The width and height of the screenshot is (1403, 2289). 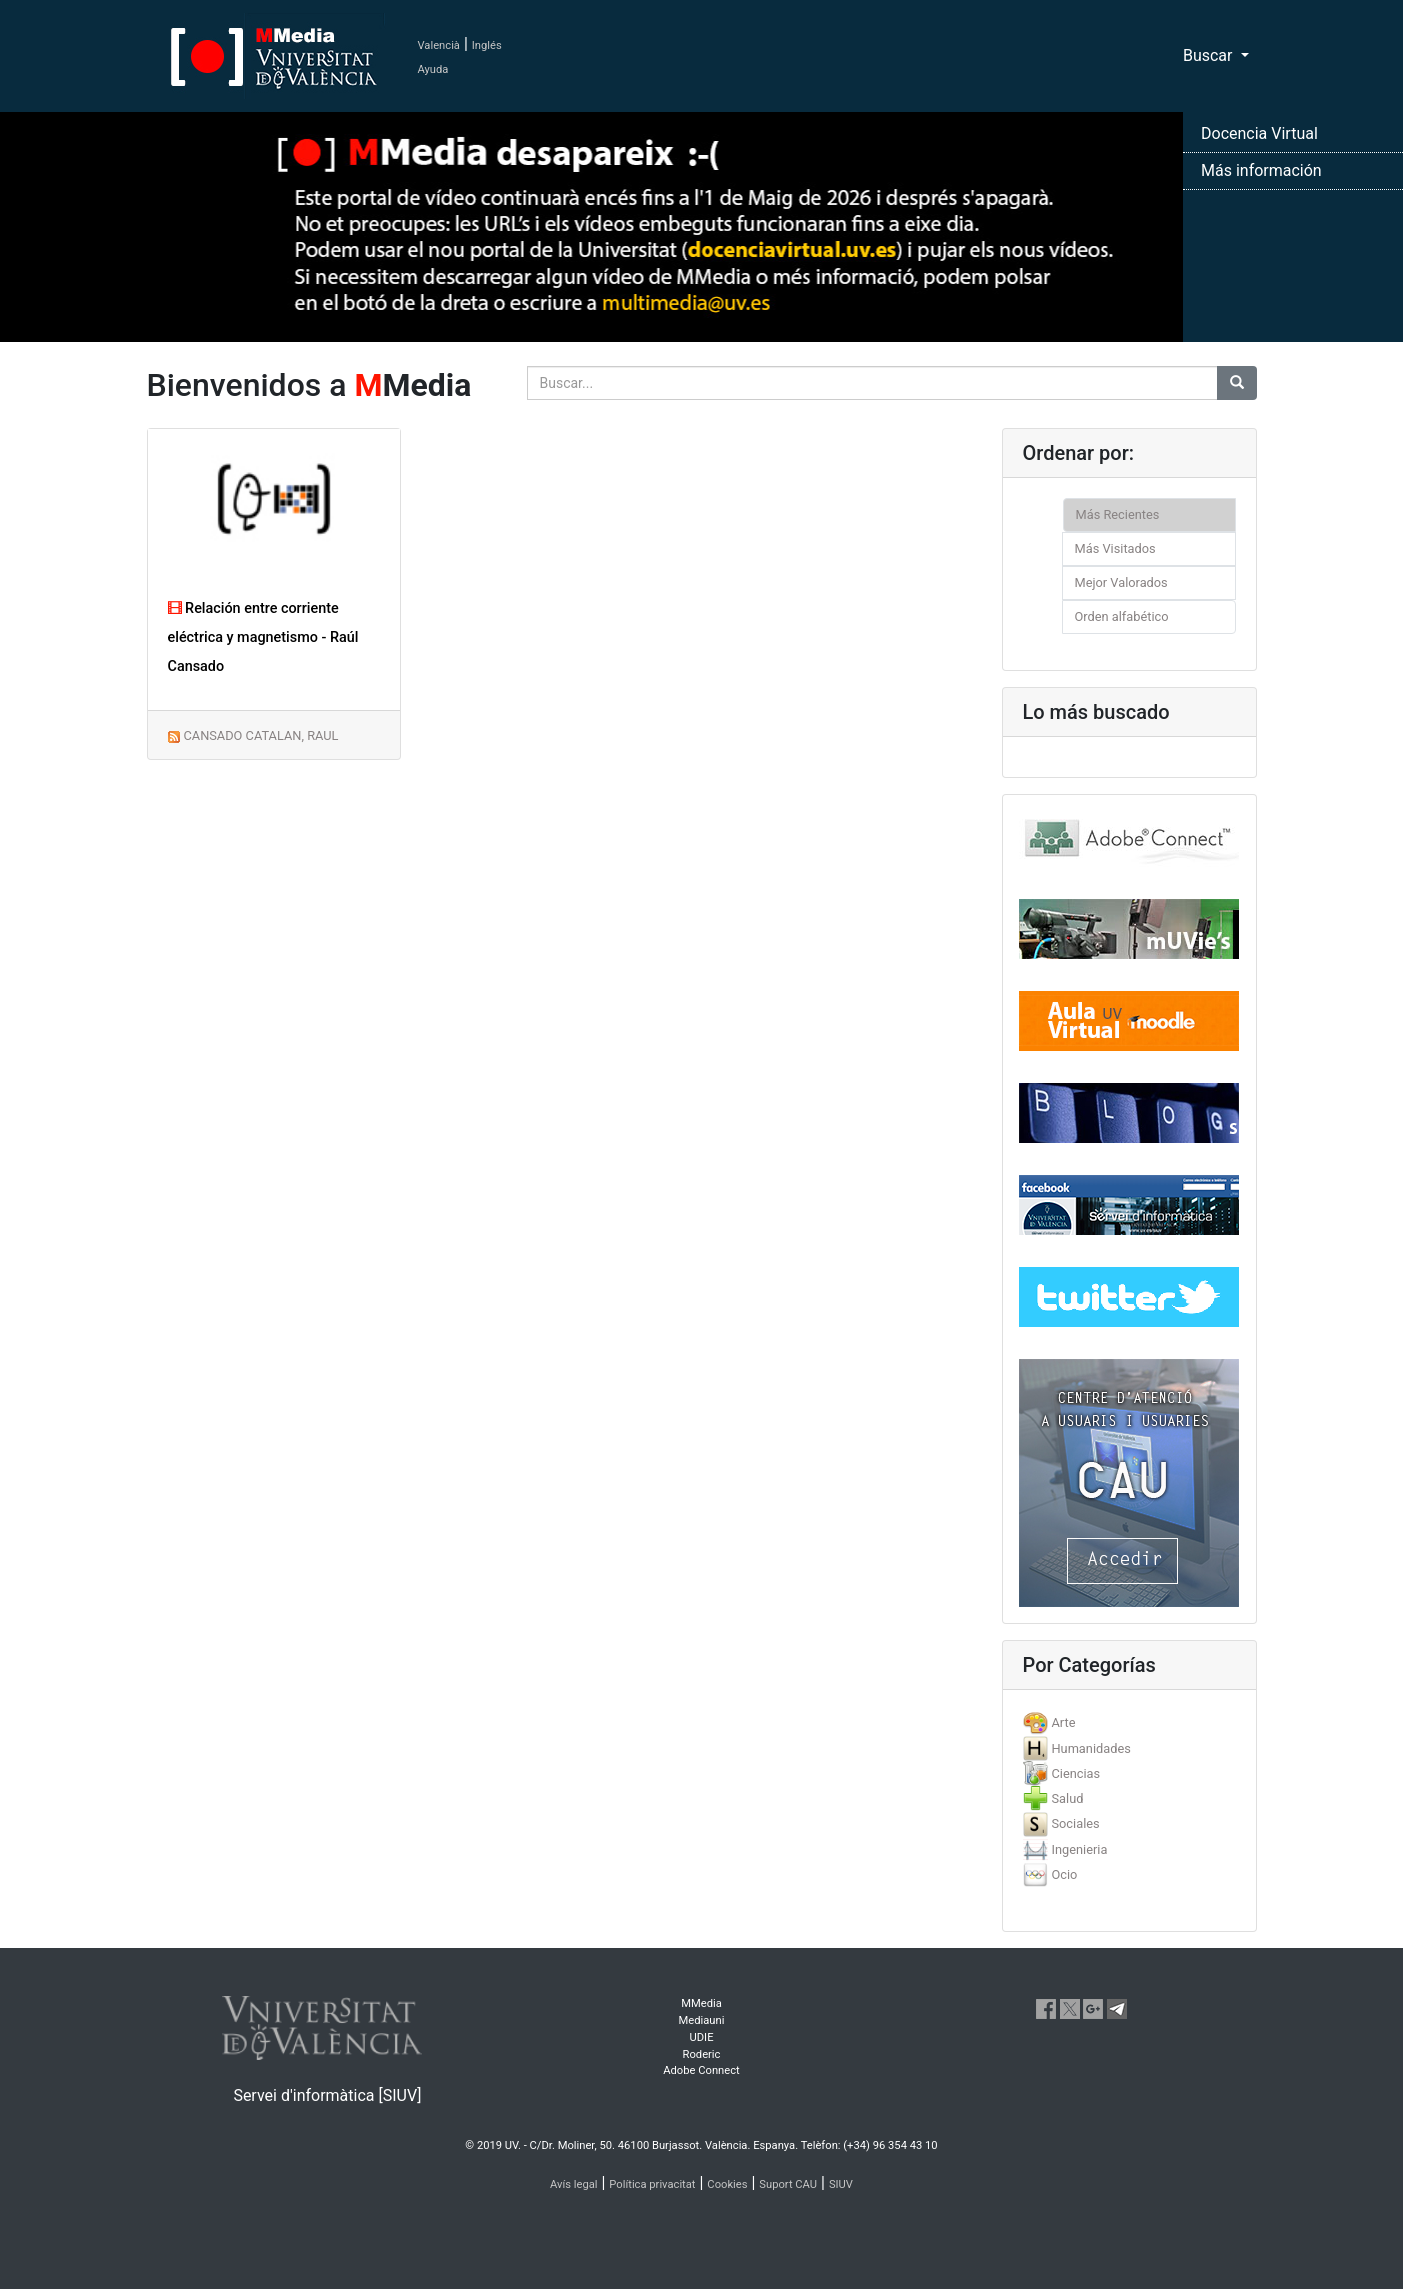 What do you see at coordinates (439, 45) in the screenshot?
I see `Valencià` at bounding box center [439, 45].